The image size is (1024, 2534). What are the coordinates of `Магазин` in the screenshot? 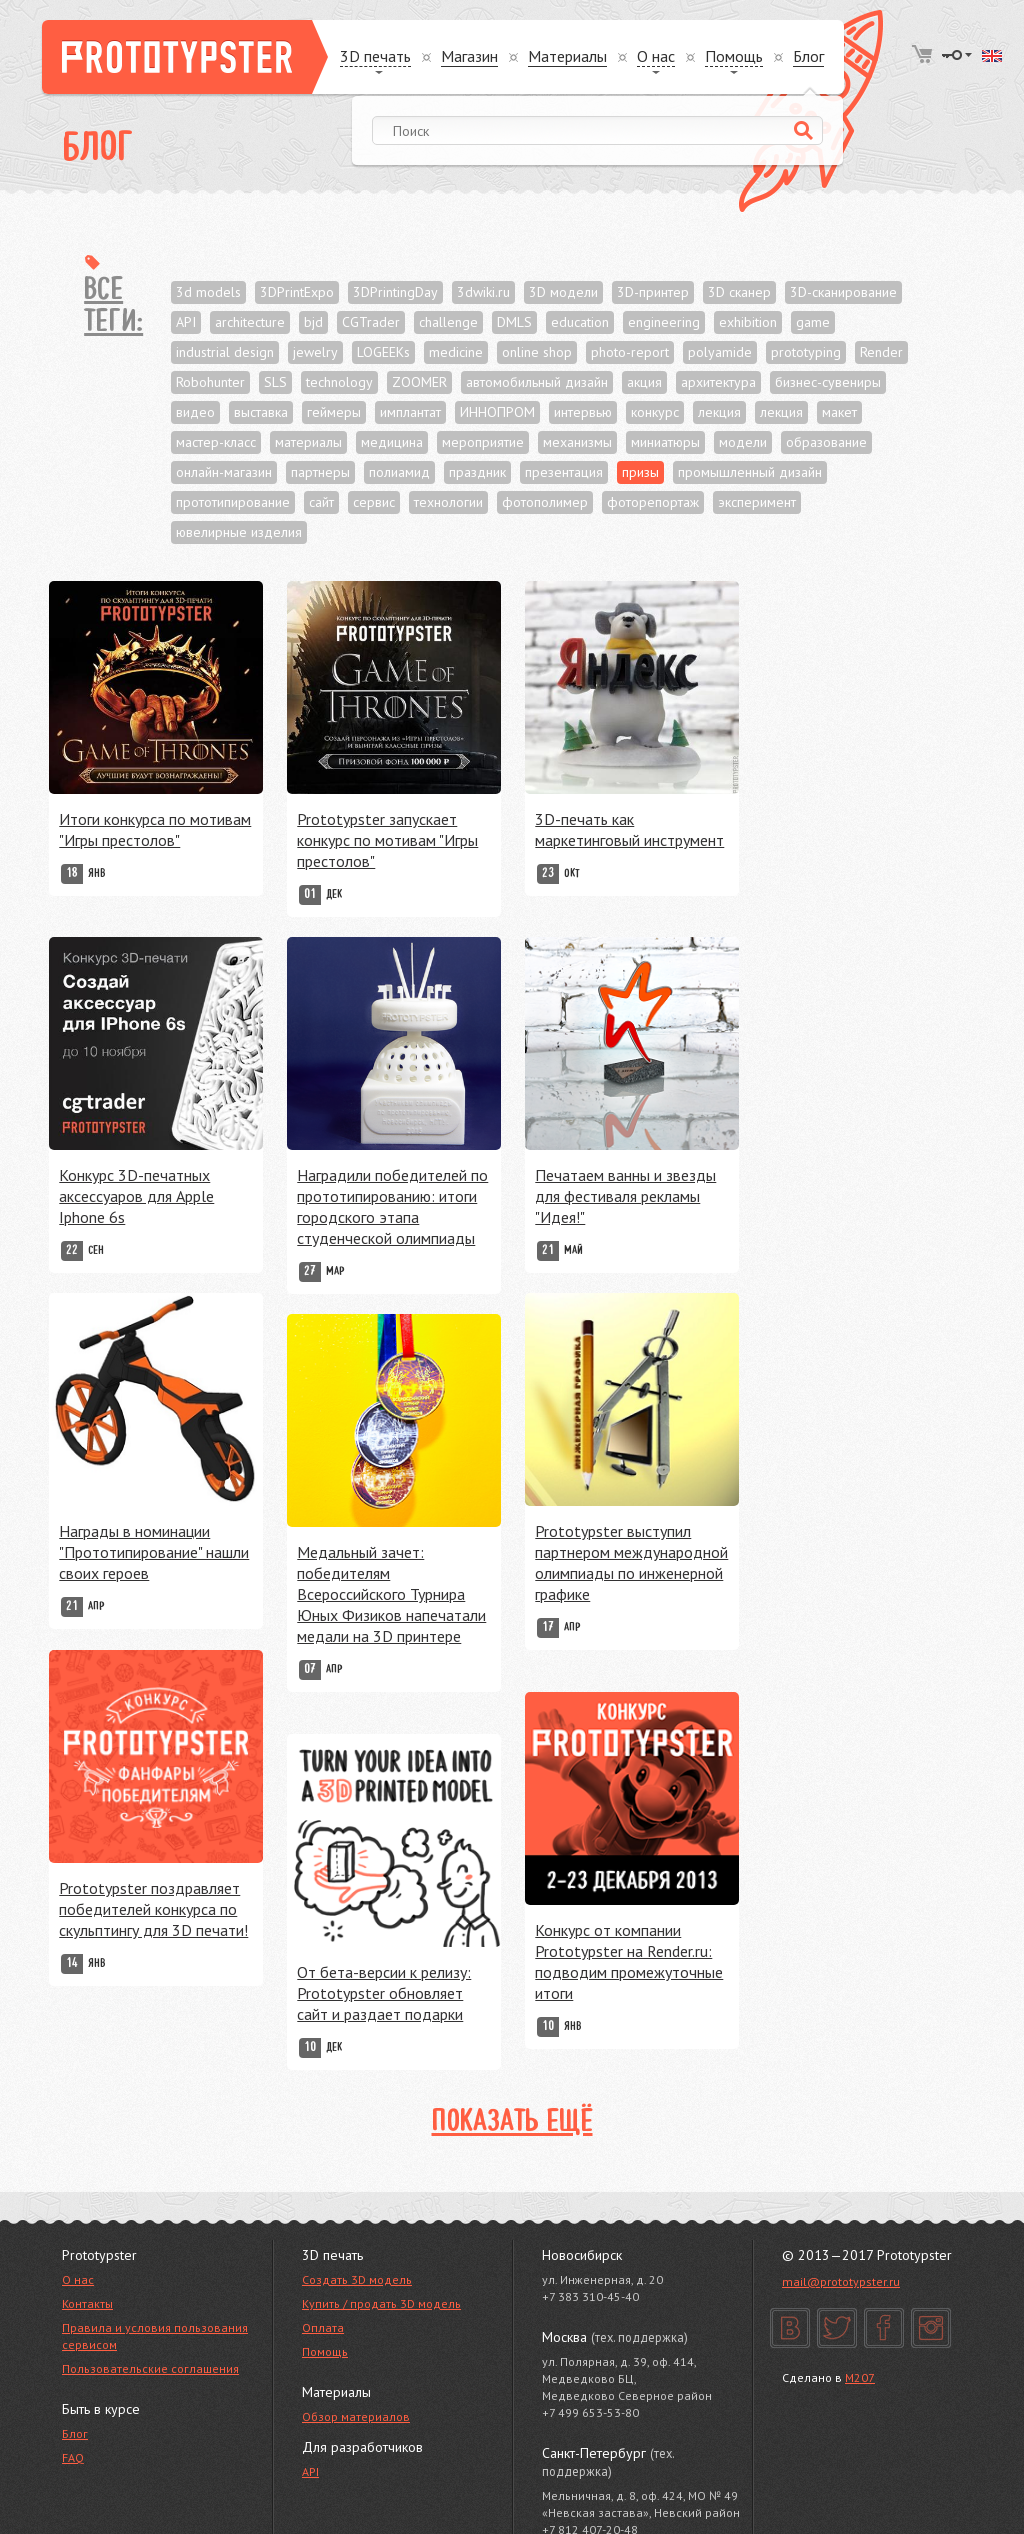 It's located at (469, 56).